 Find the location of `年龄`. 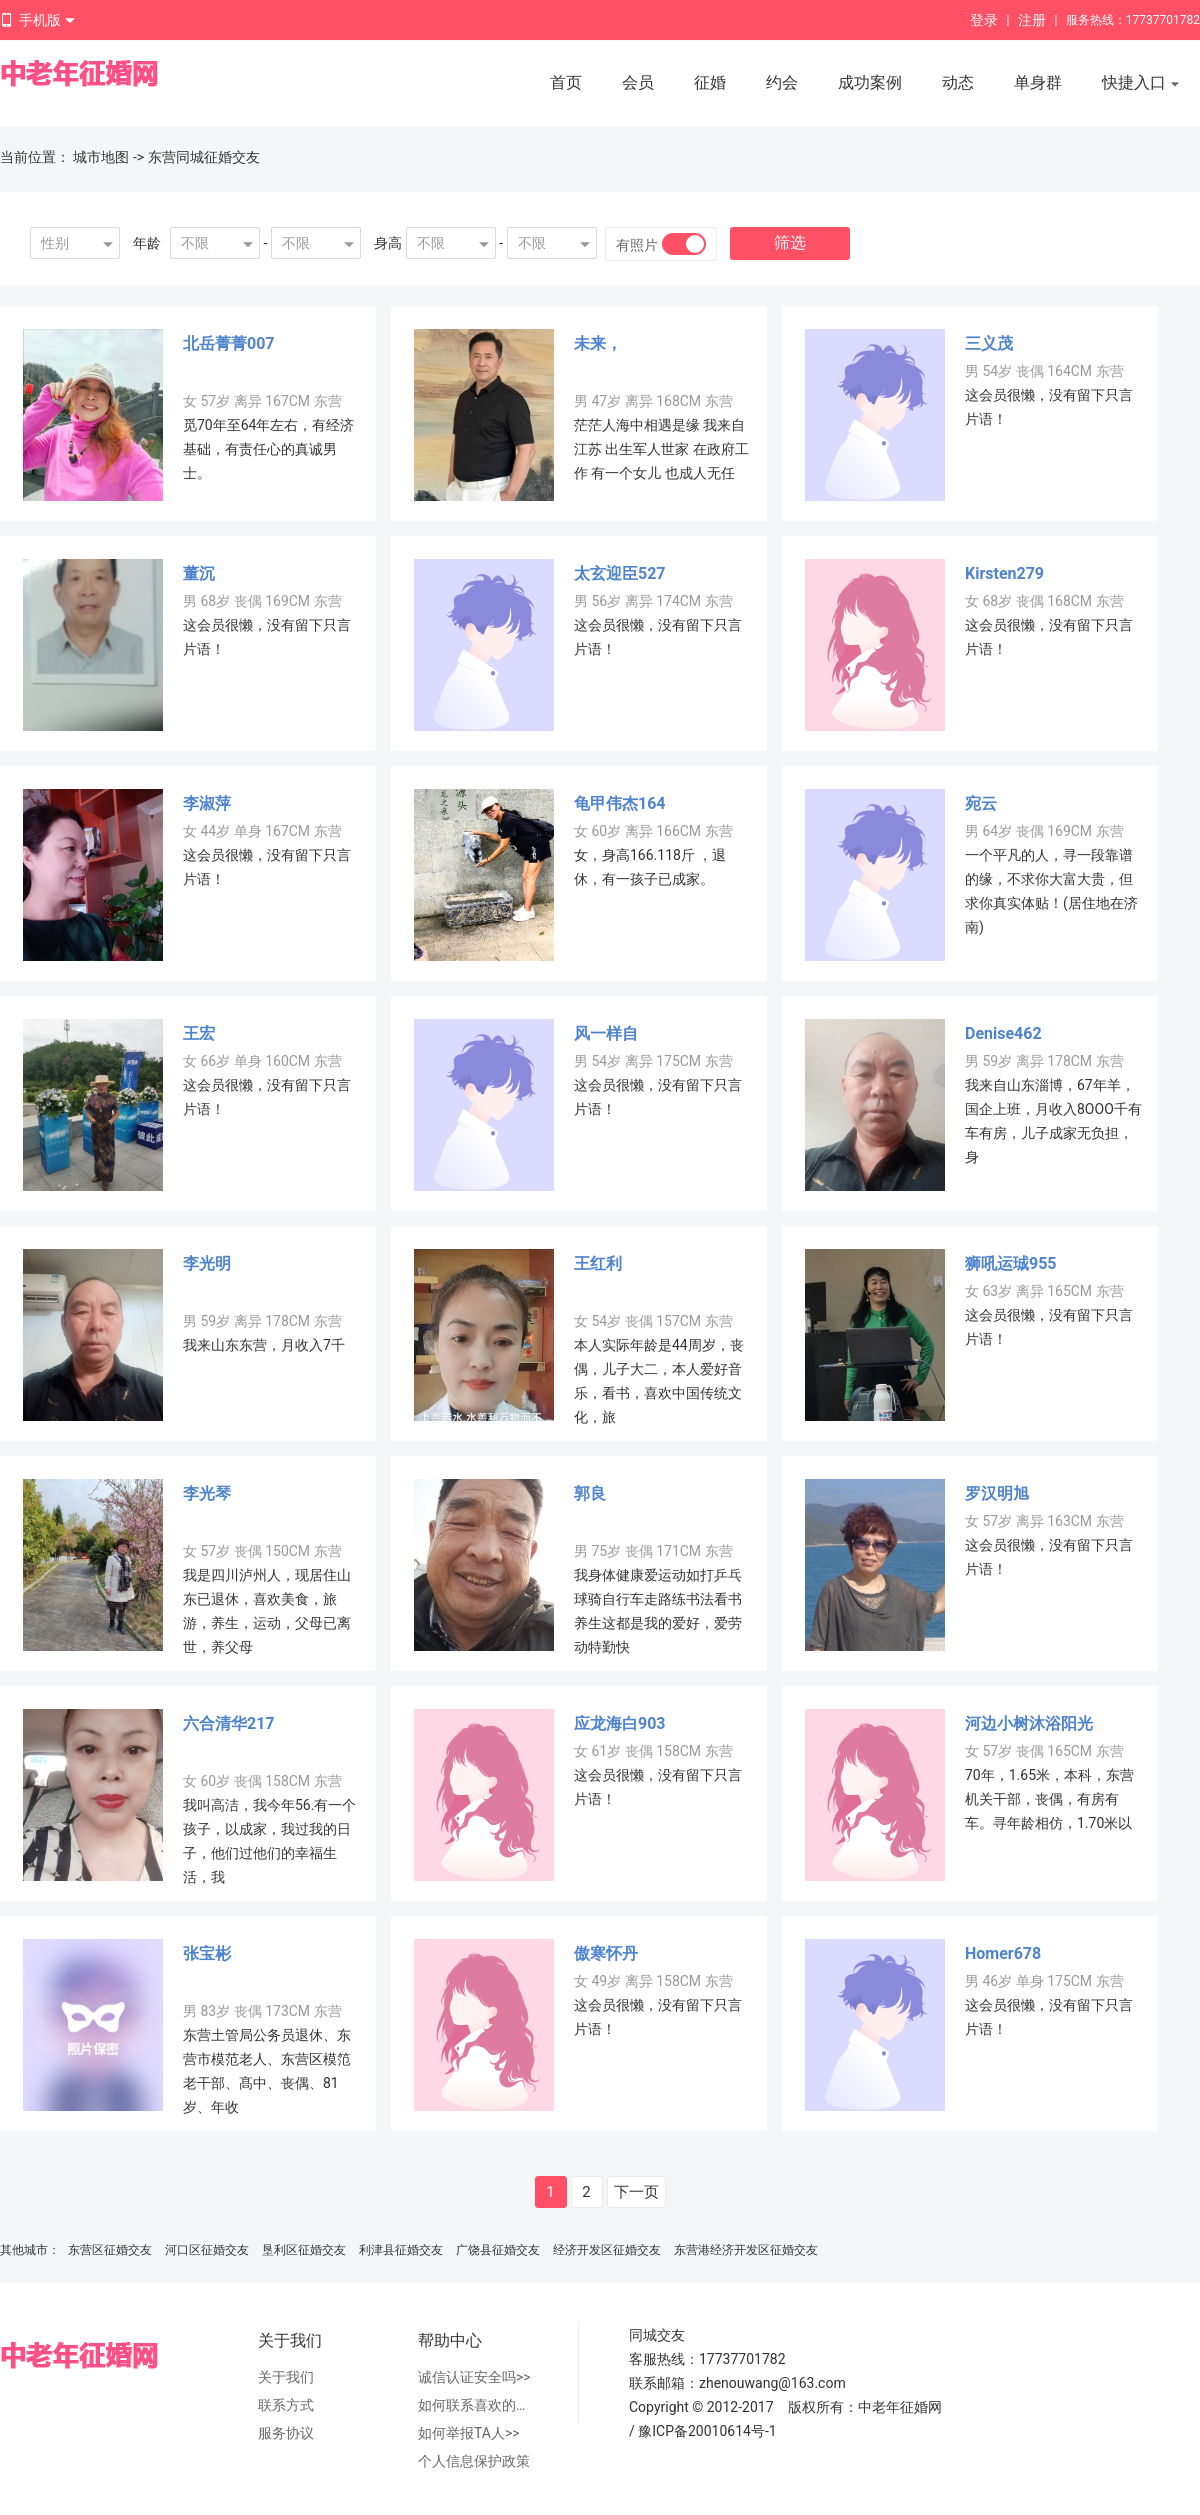

年龄 is located at coordinates (147, 243).